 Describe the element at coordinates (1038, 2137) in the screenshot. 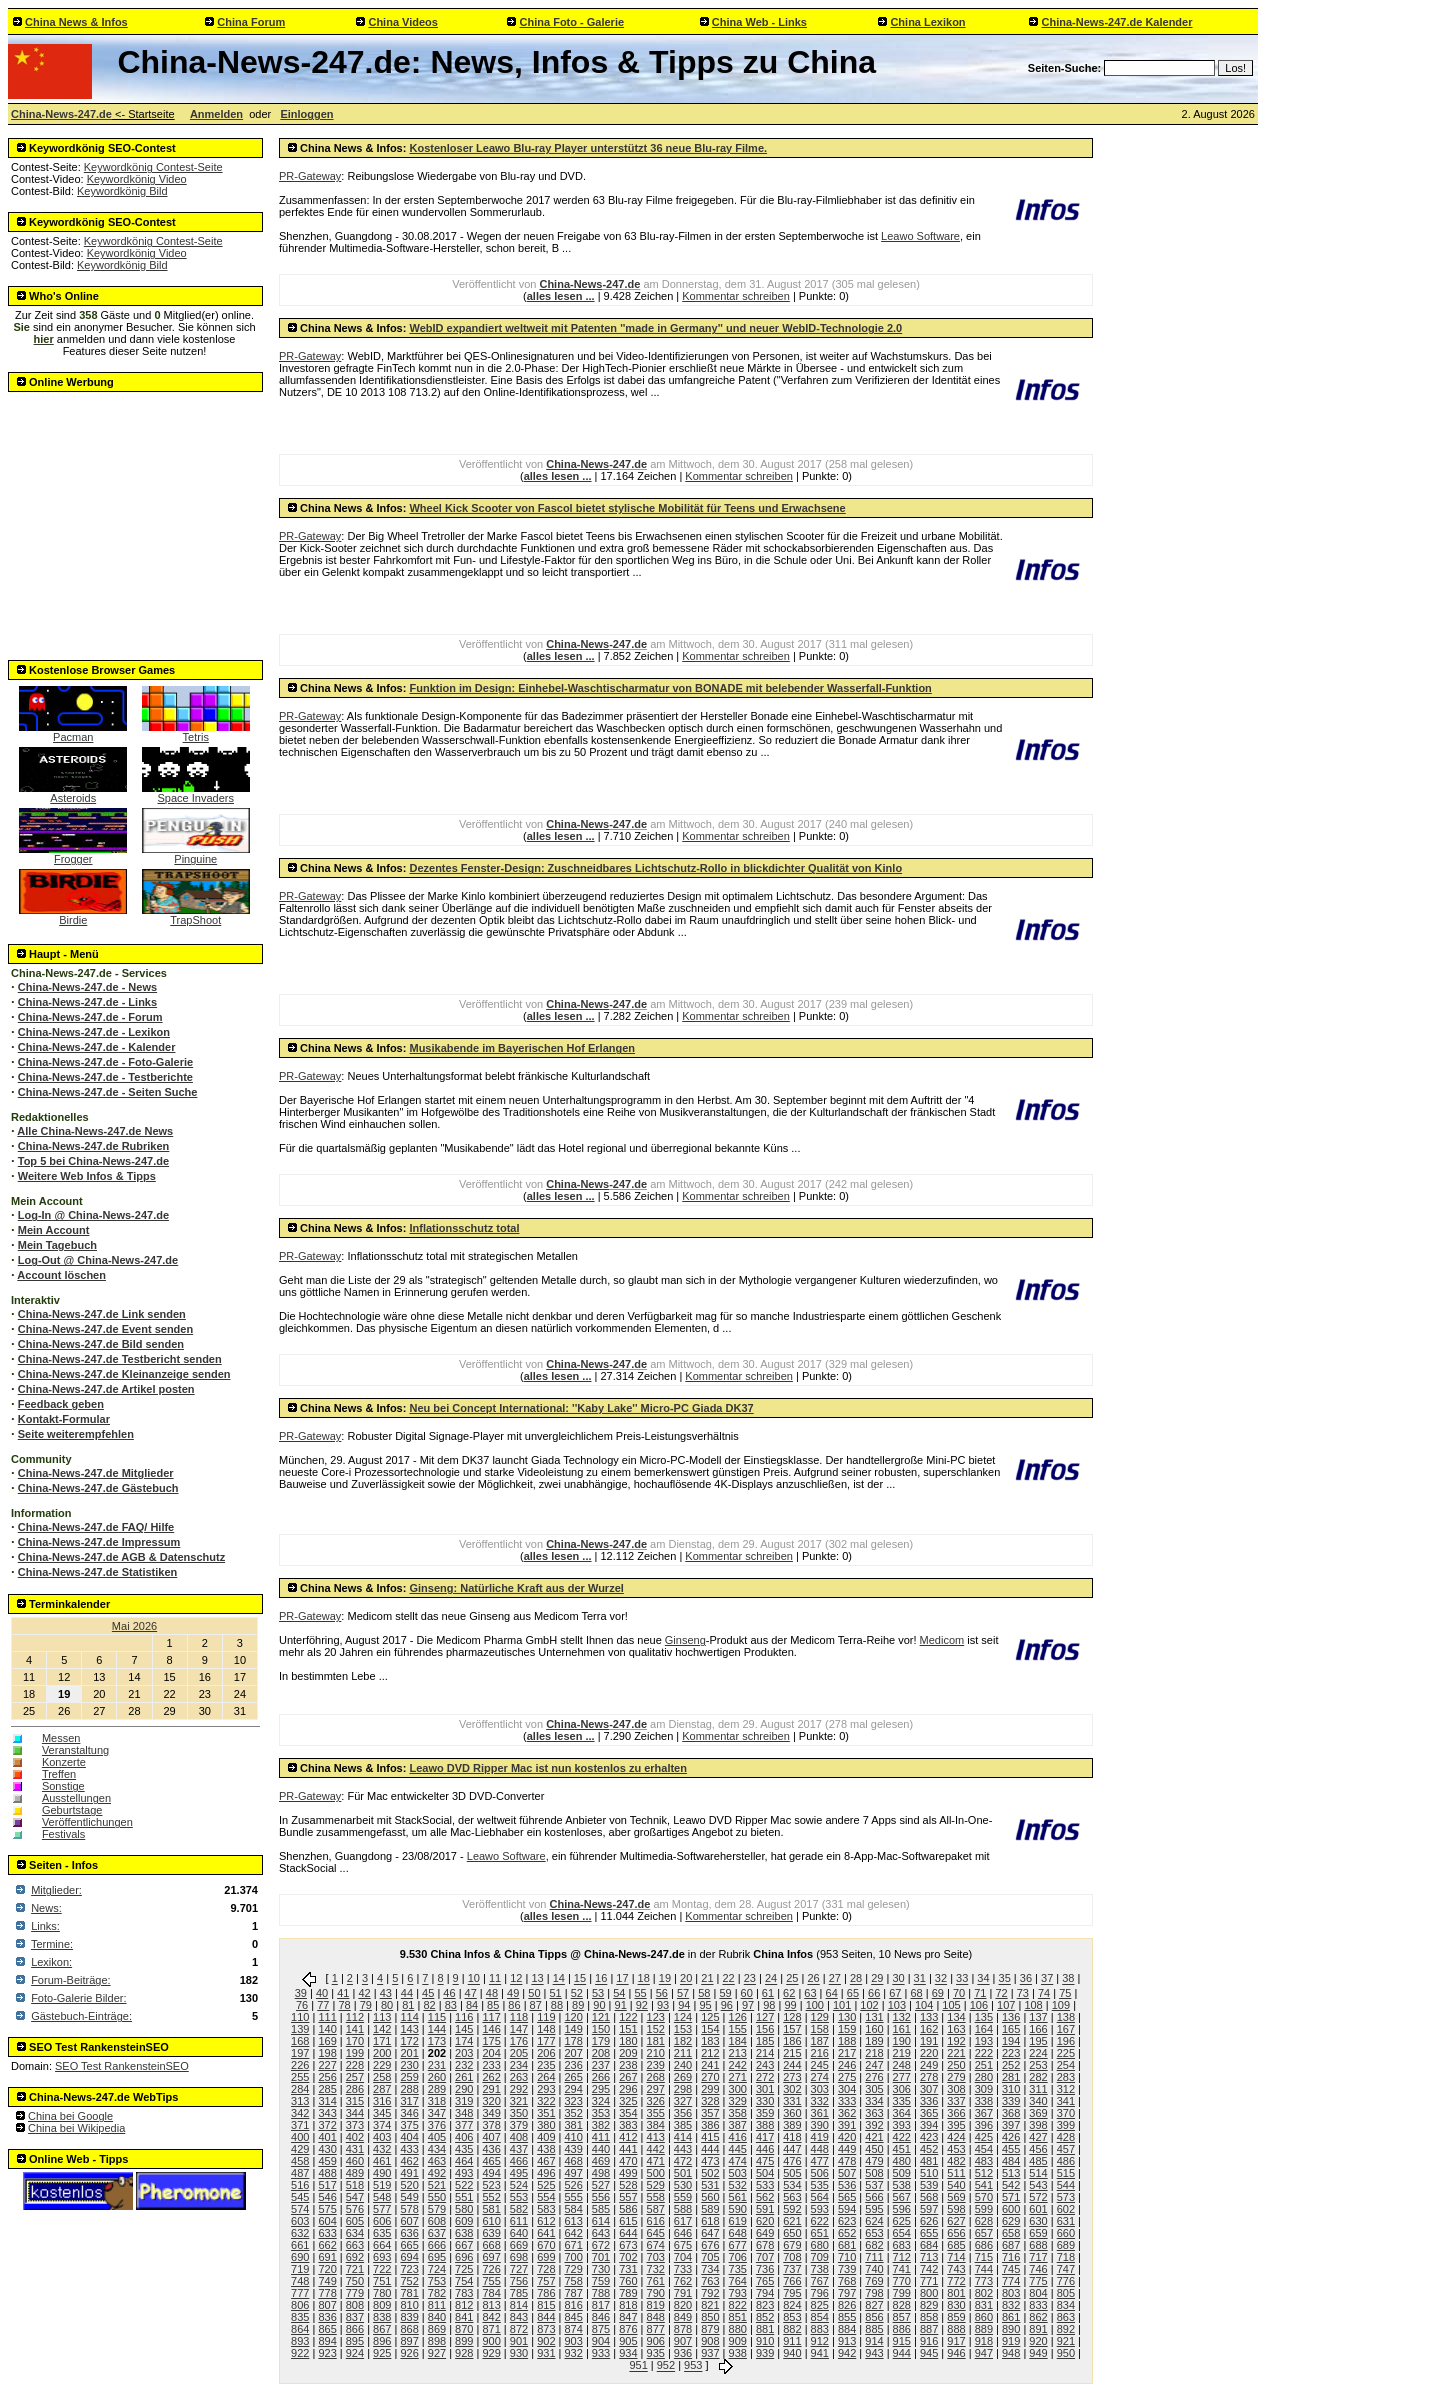

I see `427` at that location.